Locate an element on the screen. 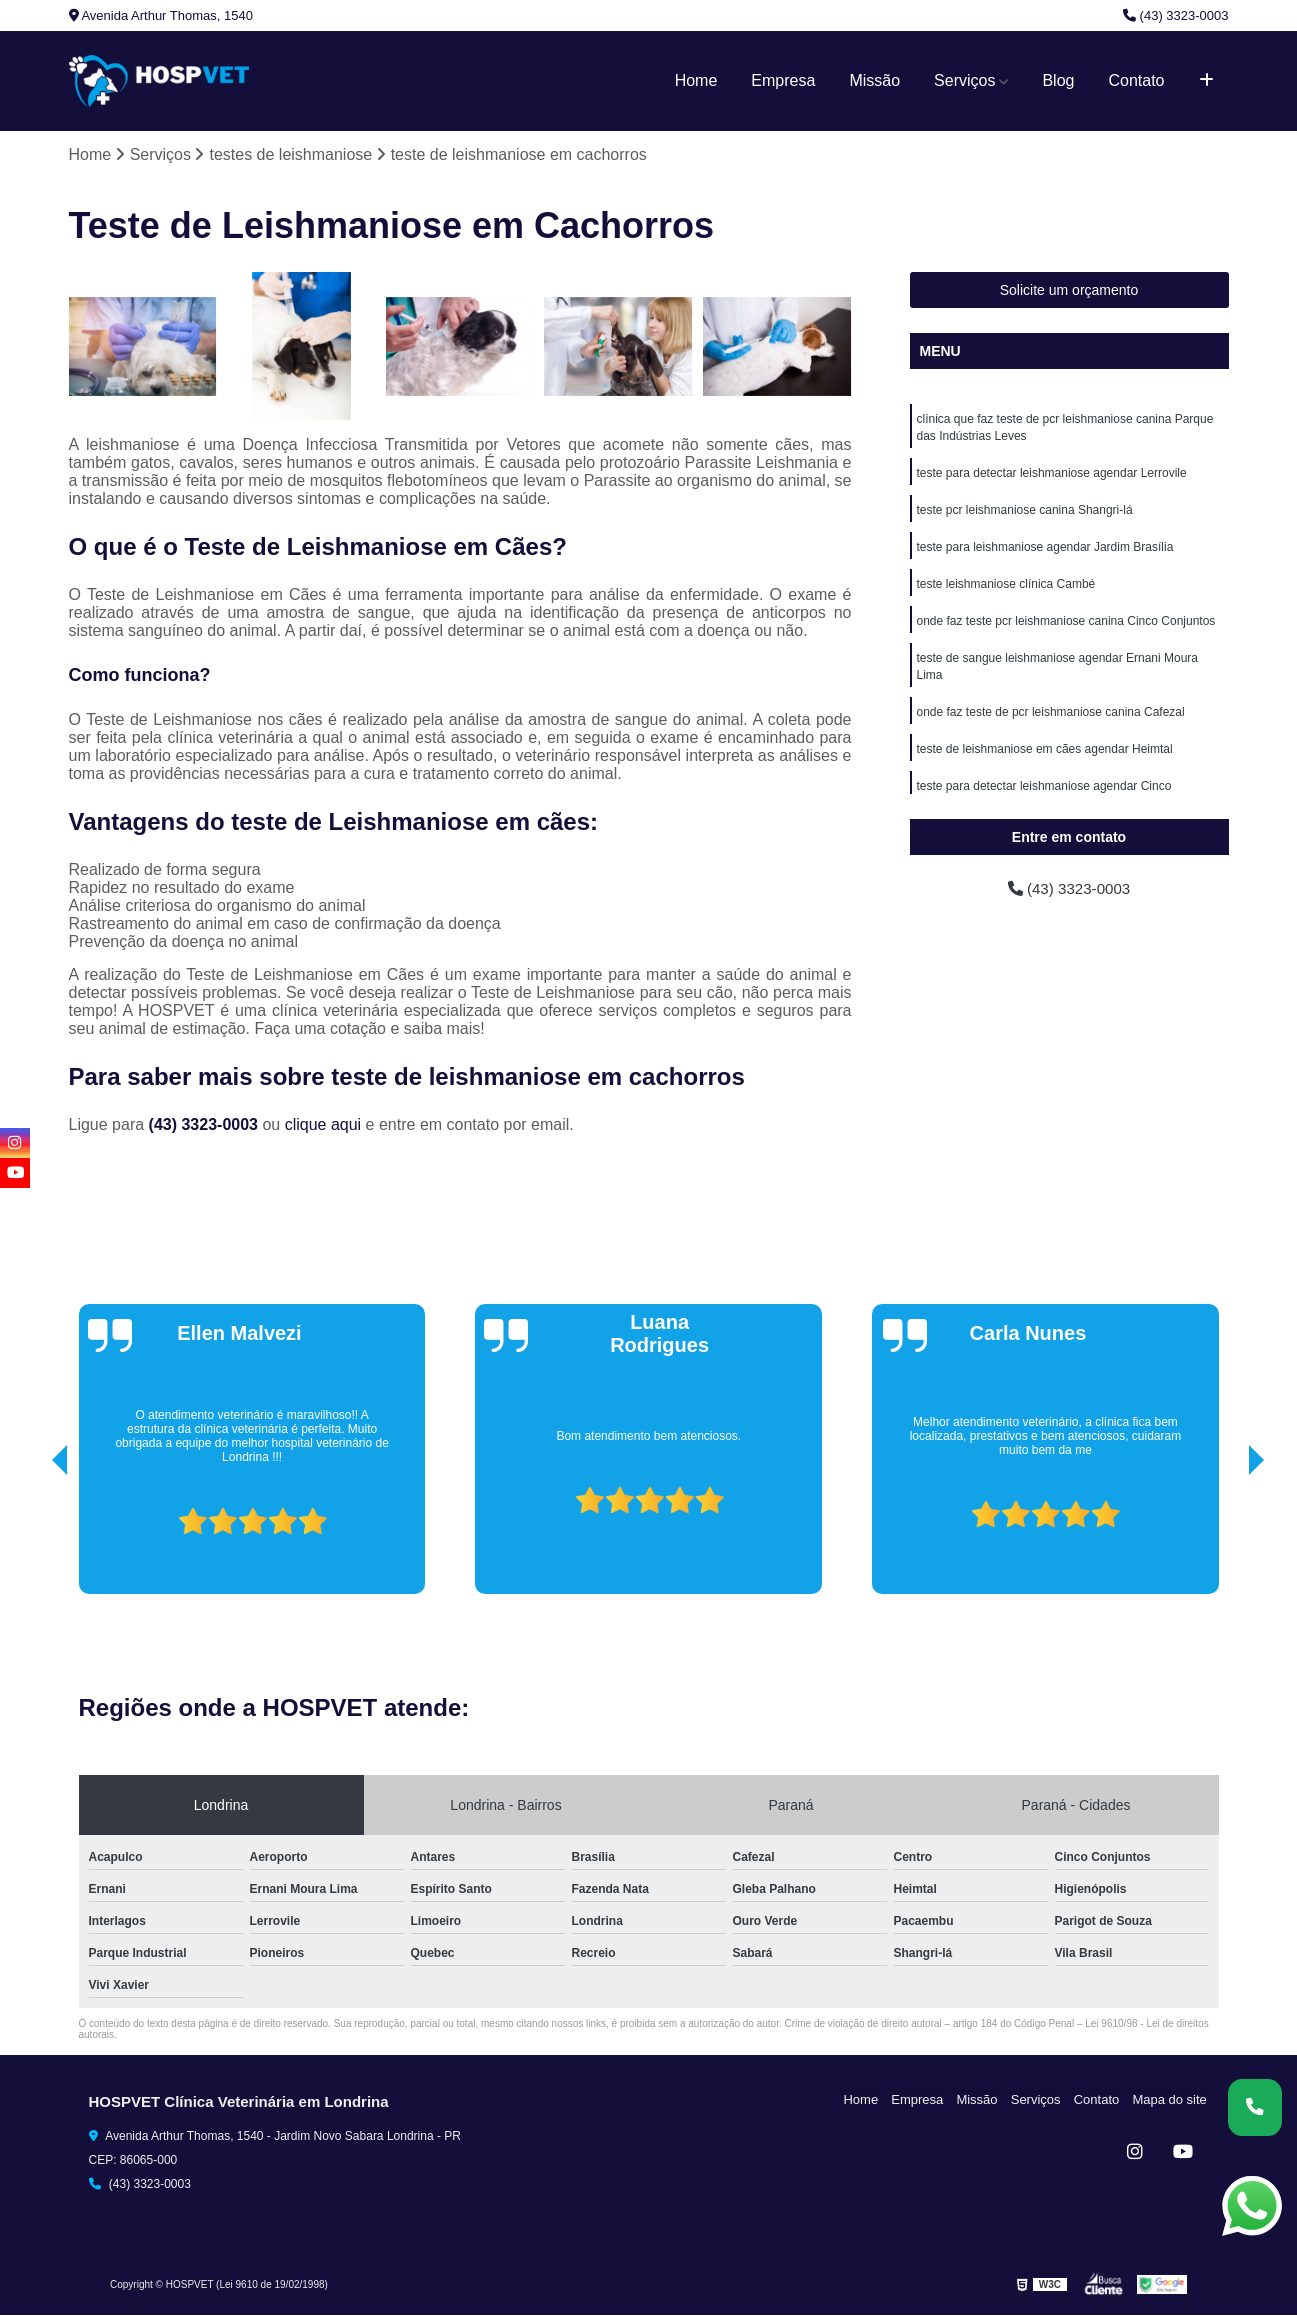  [presentation] is located at coordinates (32, 1538).